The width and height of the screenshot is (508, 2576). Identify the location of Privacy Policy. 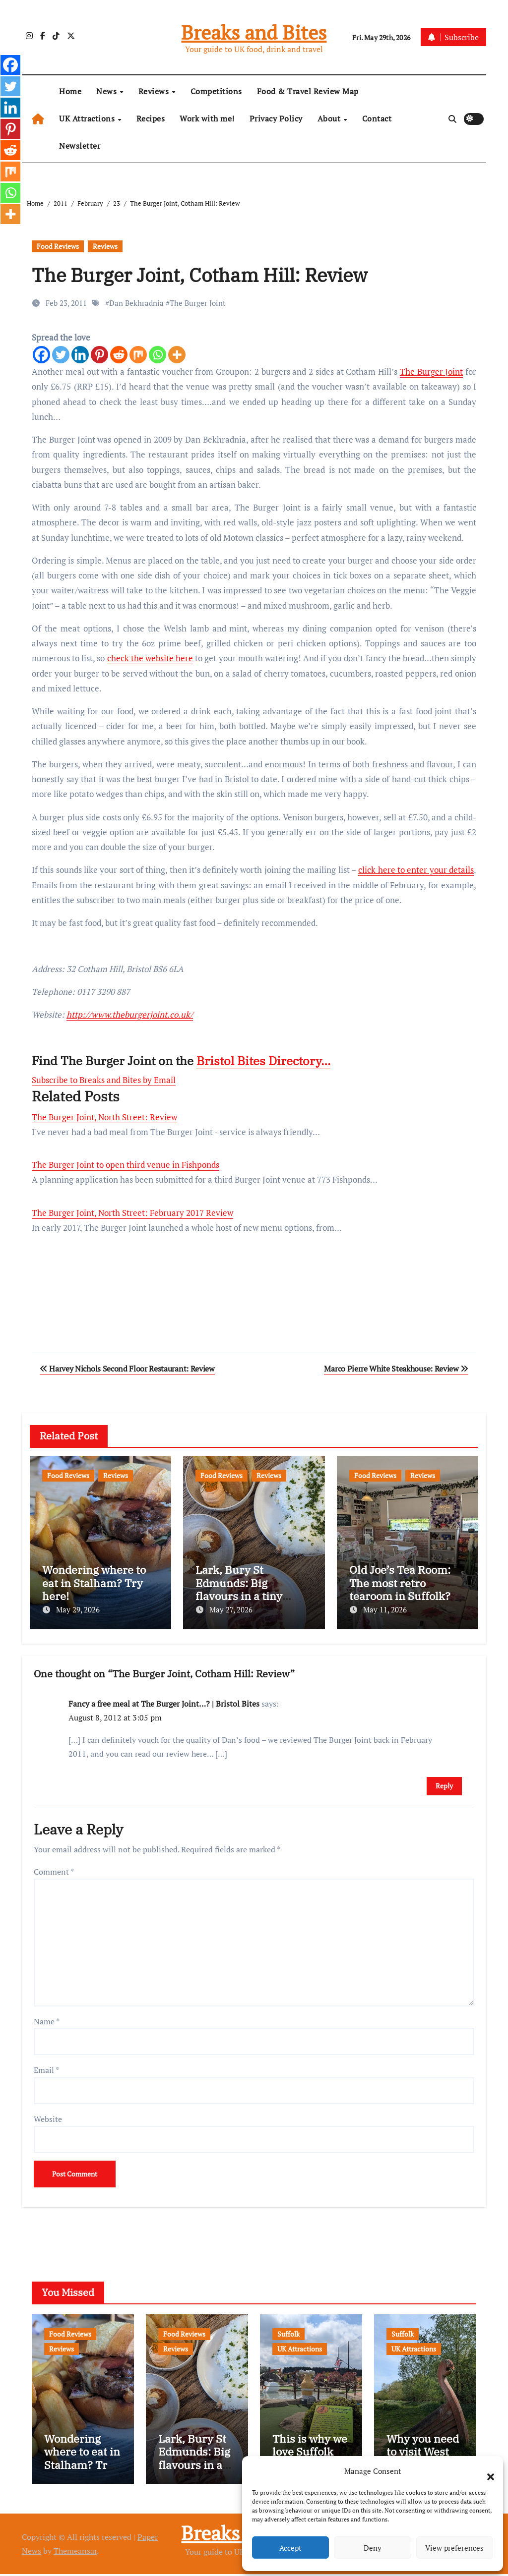
(276, 118).